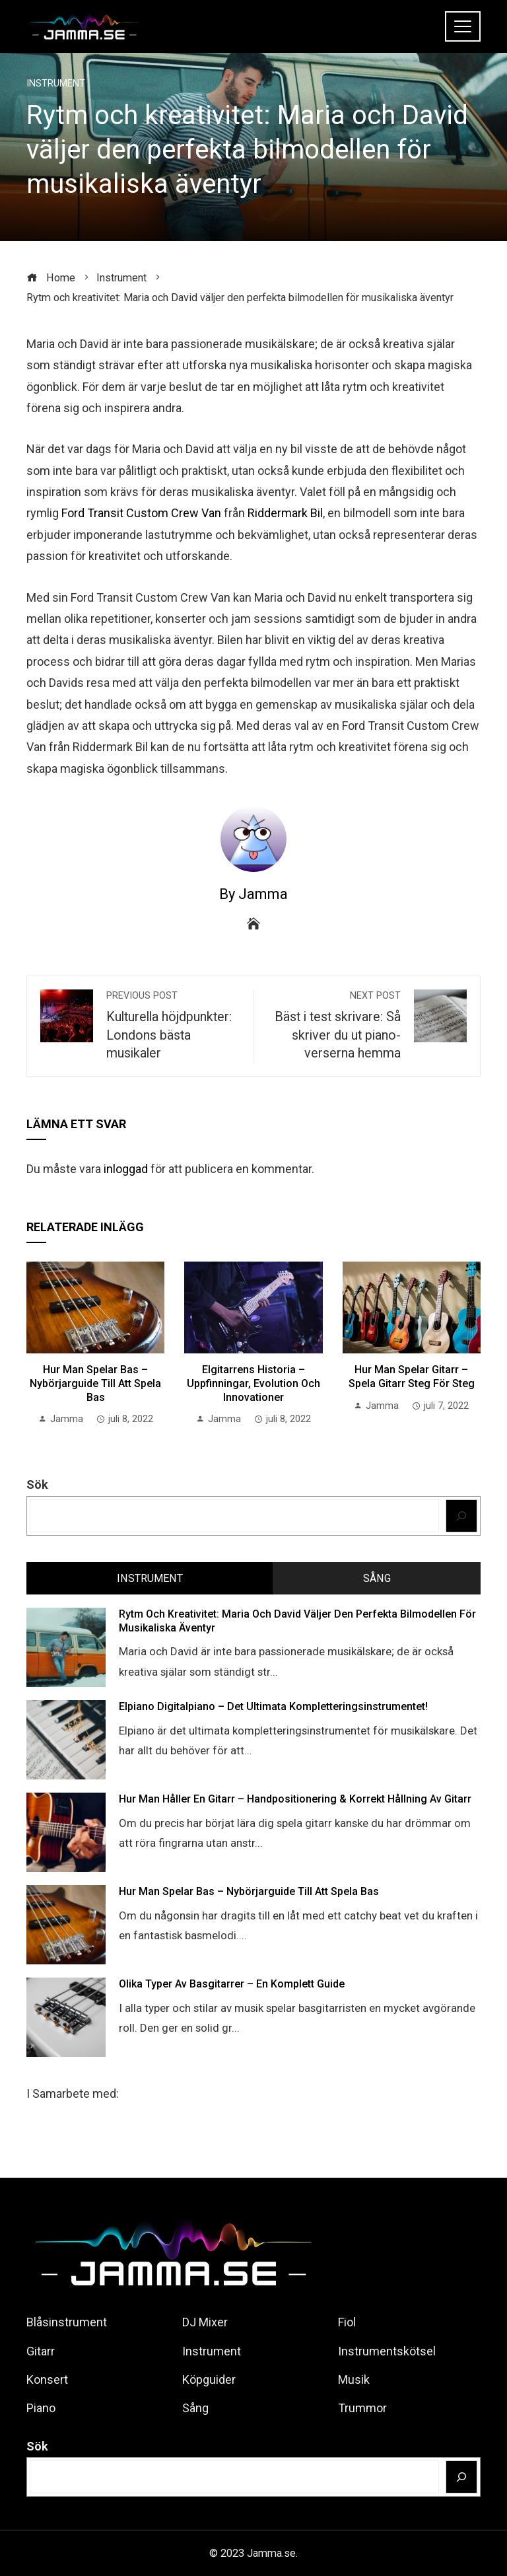 The image size is (507, 2576). Describe the element at coordinates (55, 84) in the screenshot. I see `Instrument` at that location.